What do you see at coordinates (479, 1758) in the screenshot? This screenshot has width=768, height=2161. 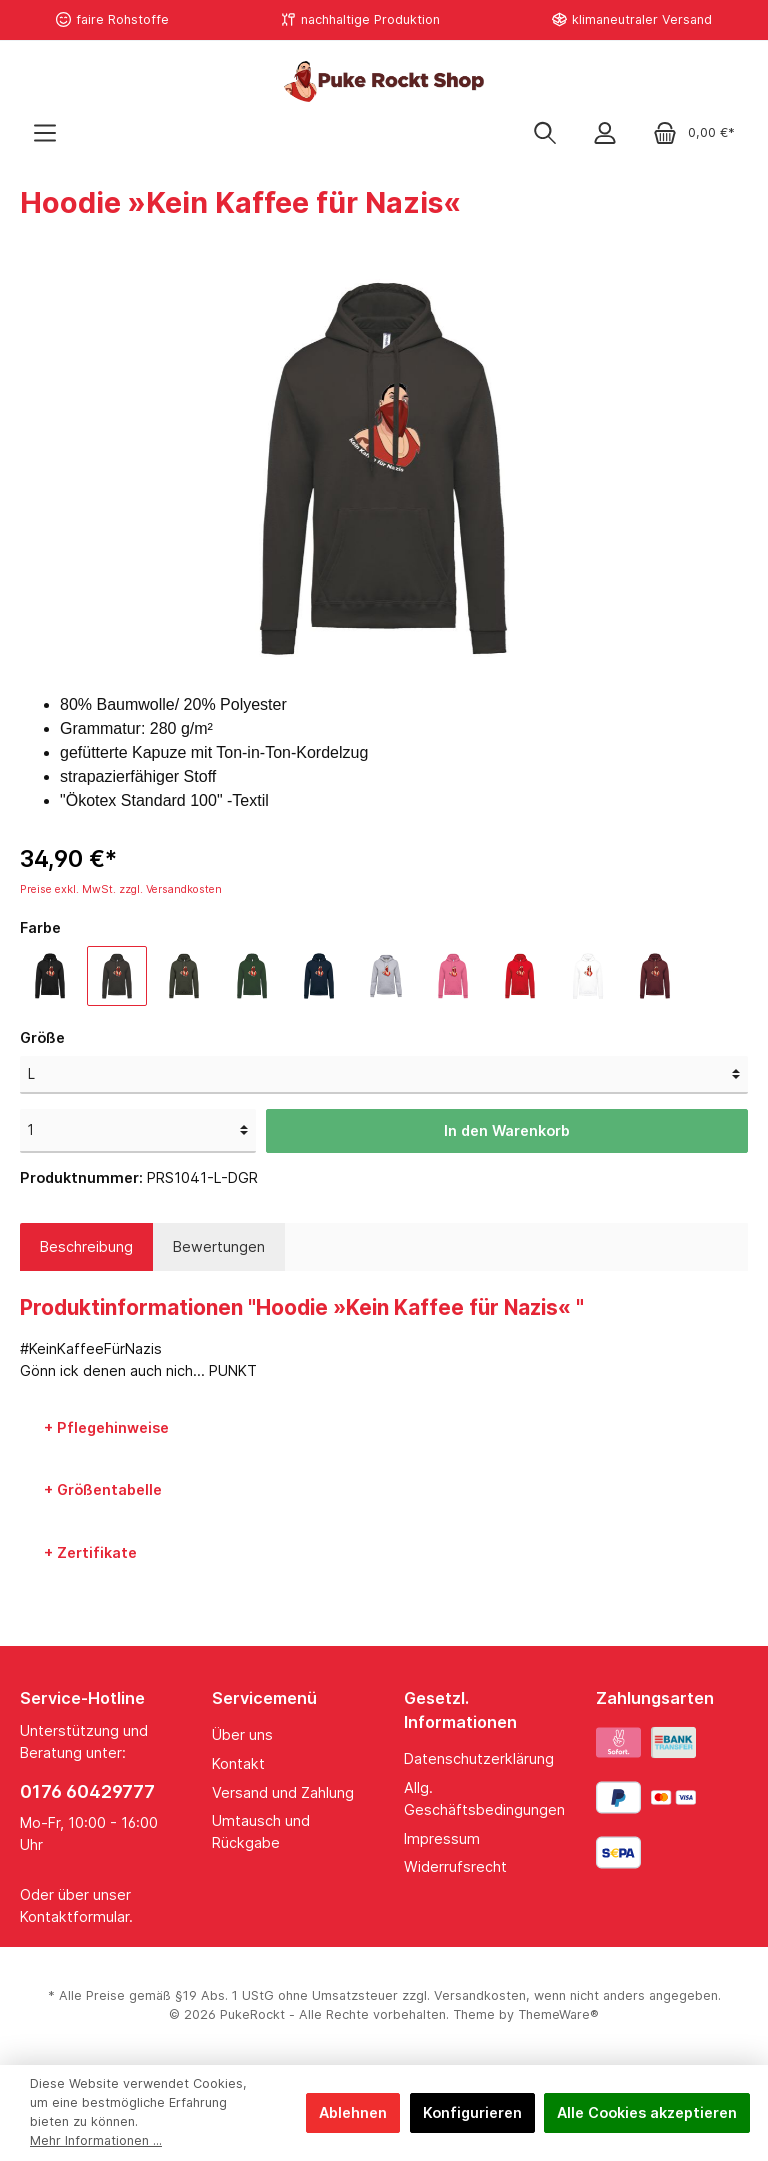 I see `Datenschutzerklärung` at bounding box center [479, 1758].